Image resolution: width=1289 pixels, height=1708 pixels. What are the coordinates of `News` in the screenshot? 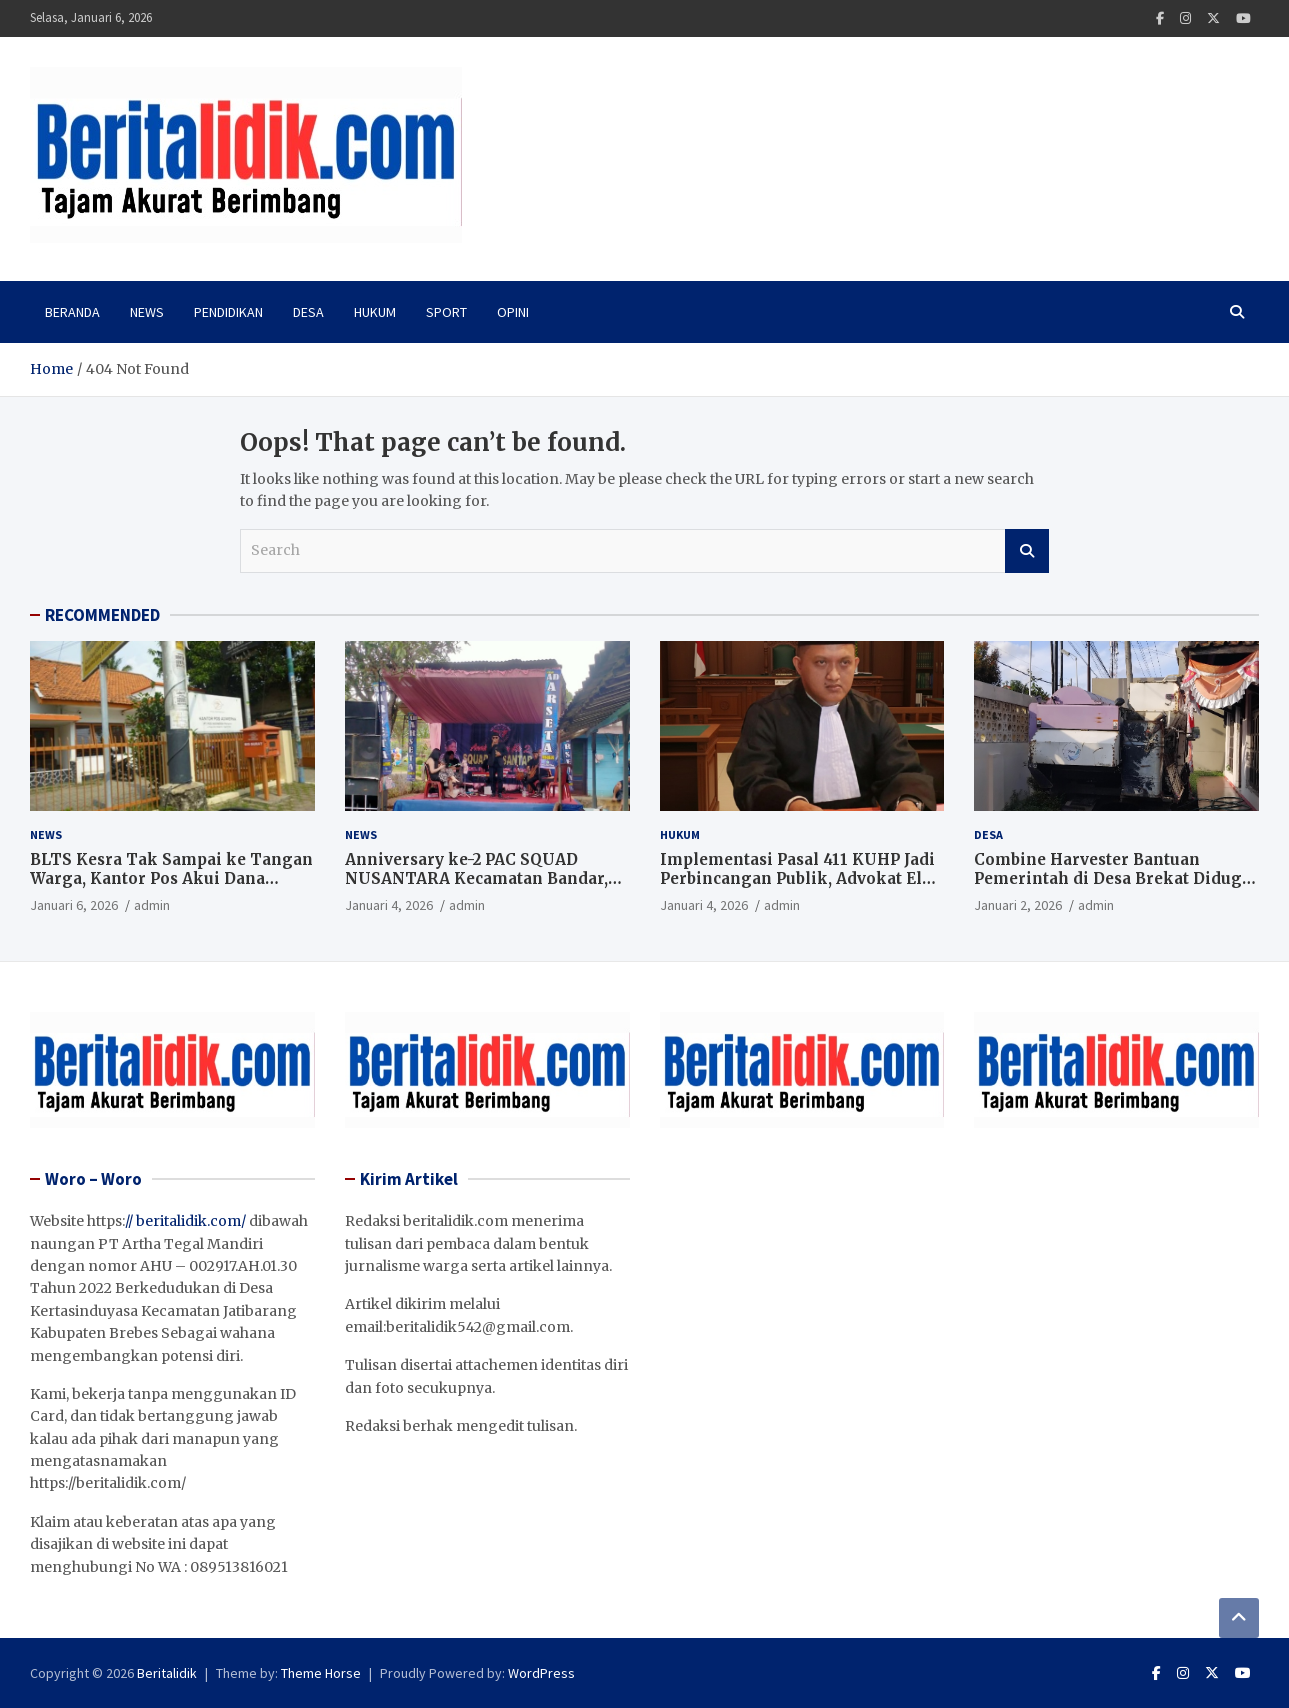 It's located at (147, 312).